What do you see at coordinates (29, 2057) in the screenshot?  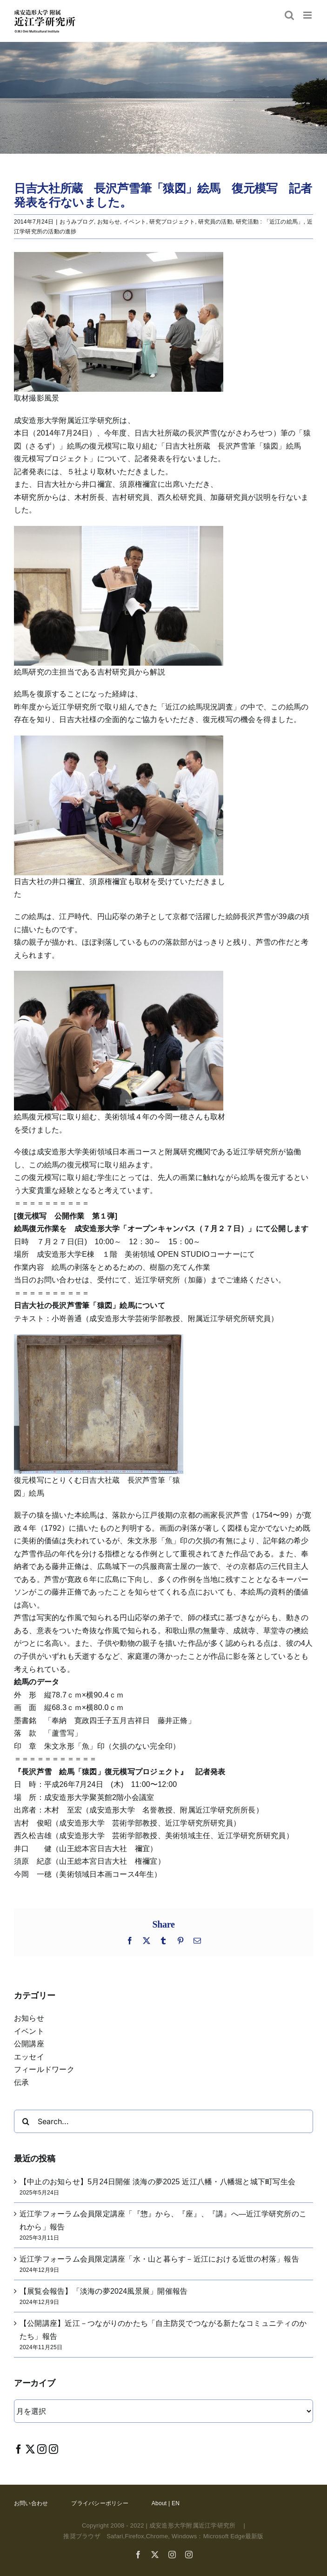 I see `エッセイ` at bounding box center [29, 2057].